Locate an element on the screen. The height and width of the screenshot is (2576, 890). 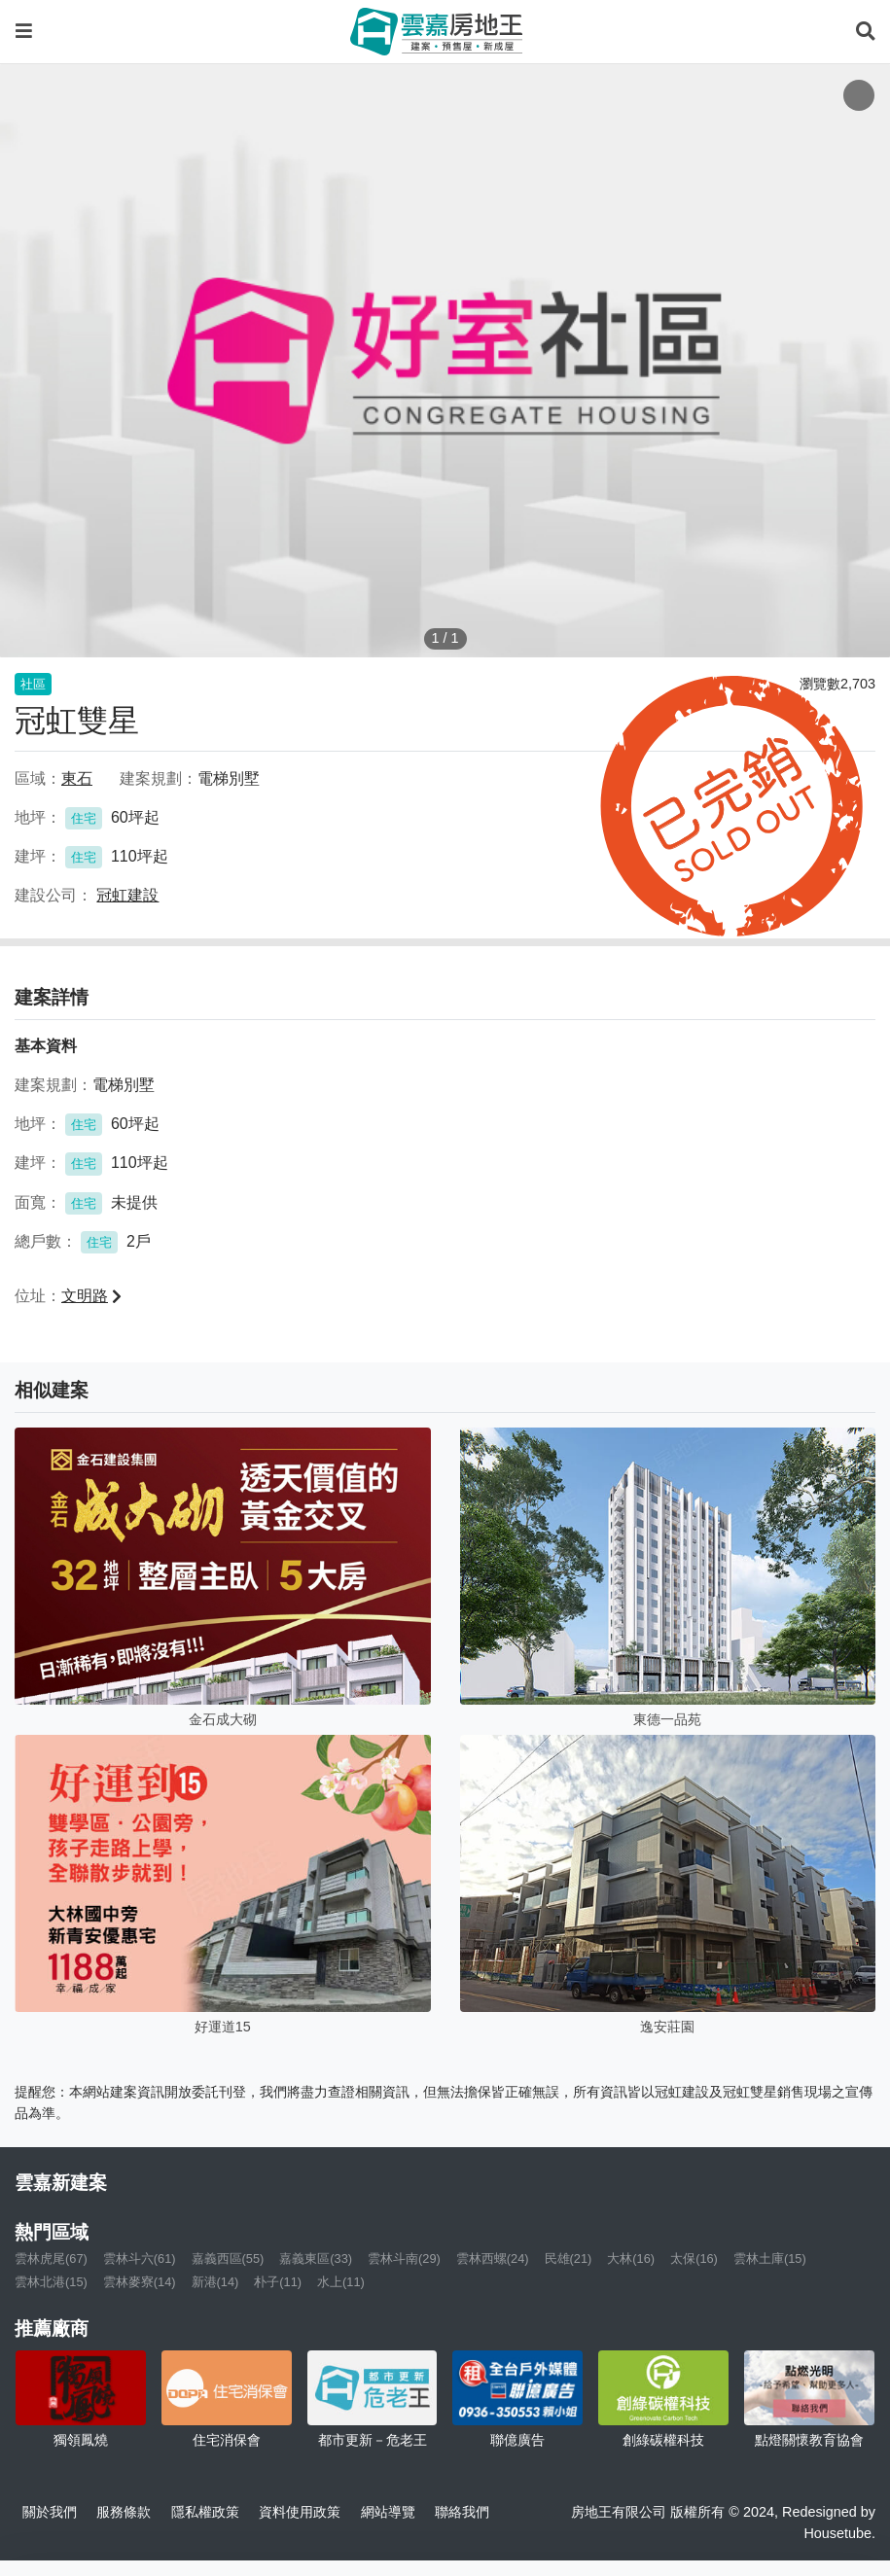
水上(11) is located at coordinates (341, 2282).